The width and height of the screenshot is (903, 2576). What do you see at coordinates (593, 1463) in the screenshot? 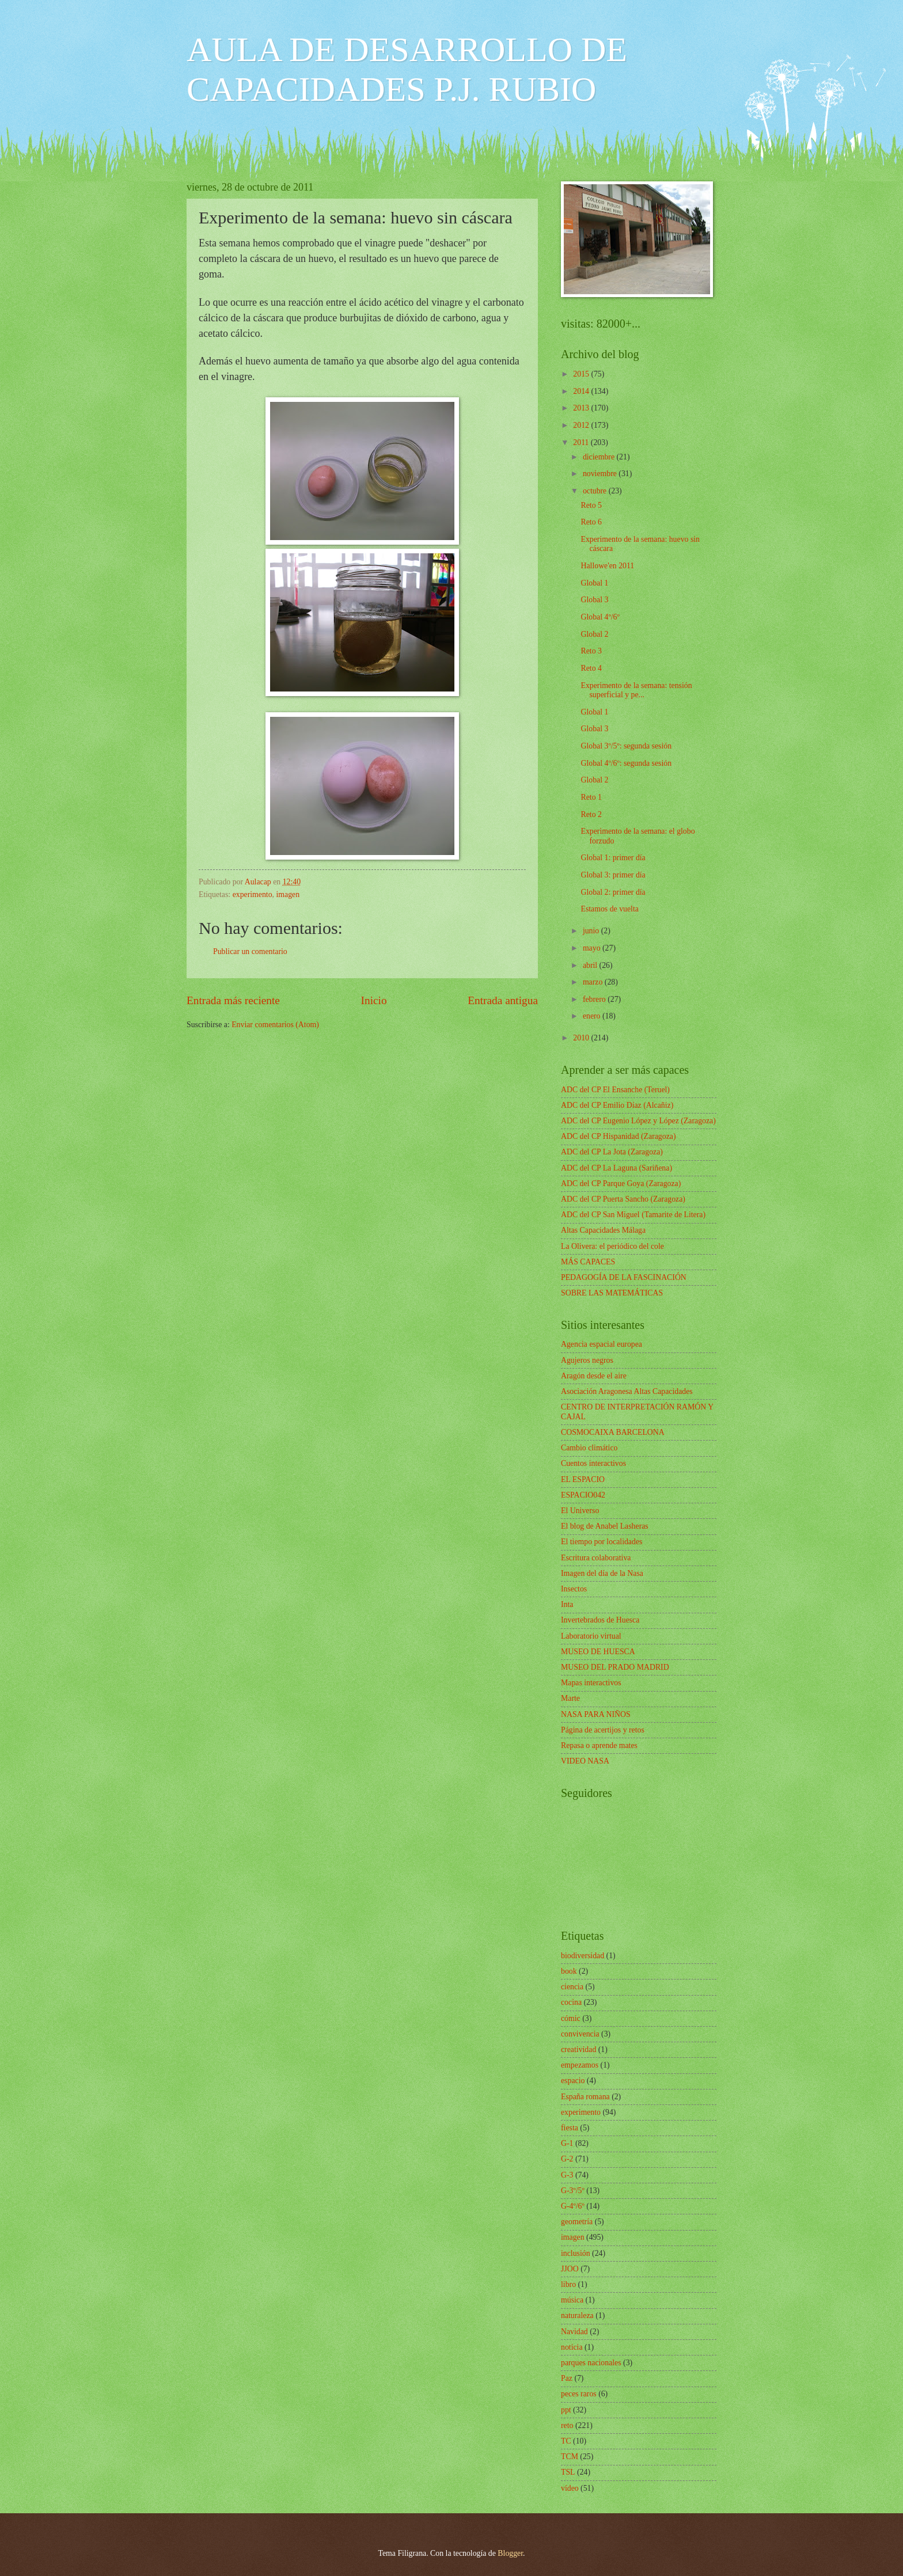
I see `Cuentos interactivos` at bounding box center [593, 1463].